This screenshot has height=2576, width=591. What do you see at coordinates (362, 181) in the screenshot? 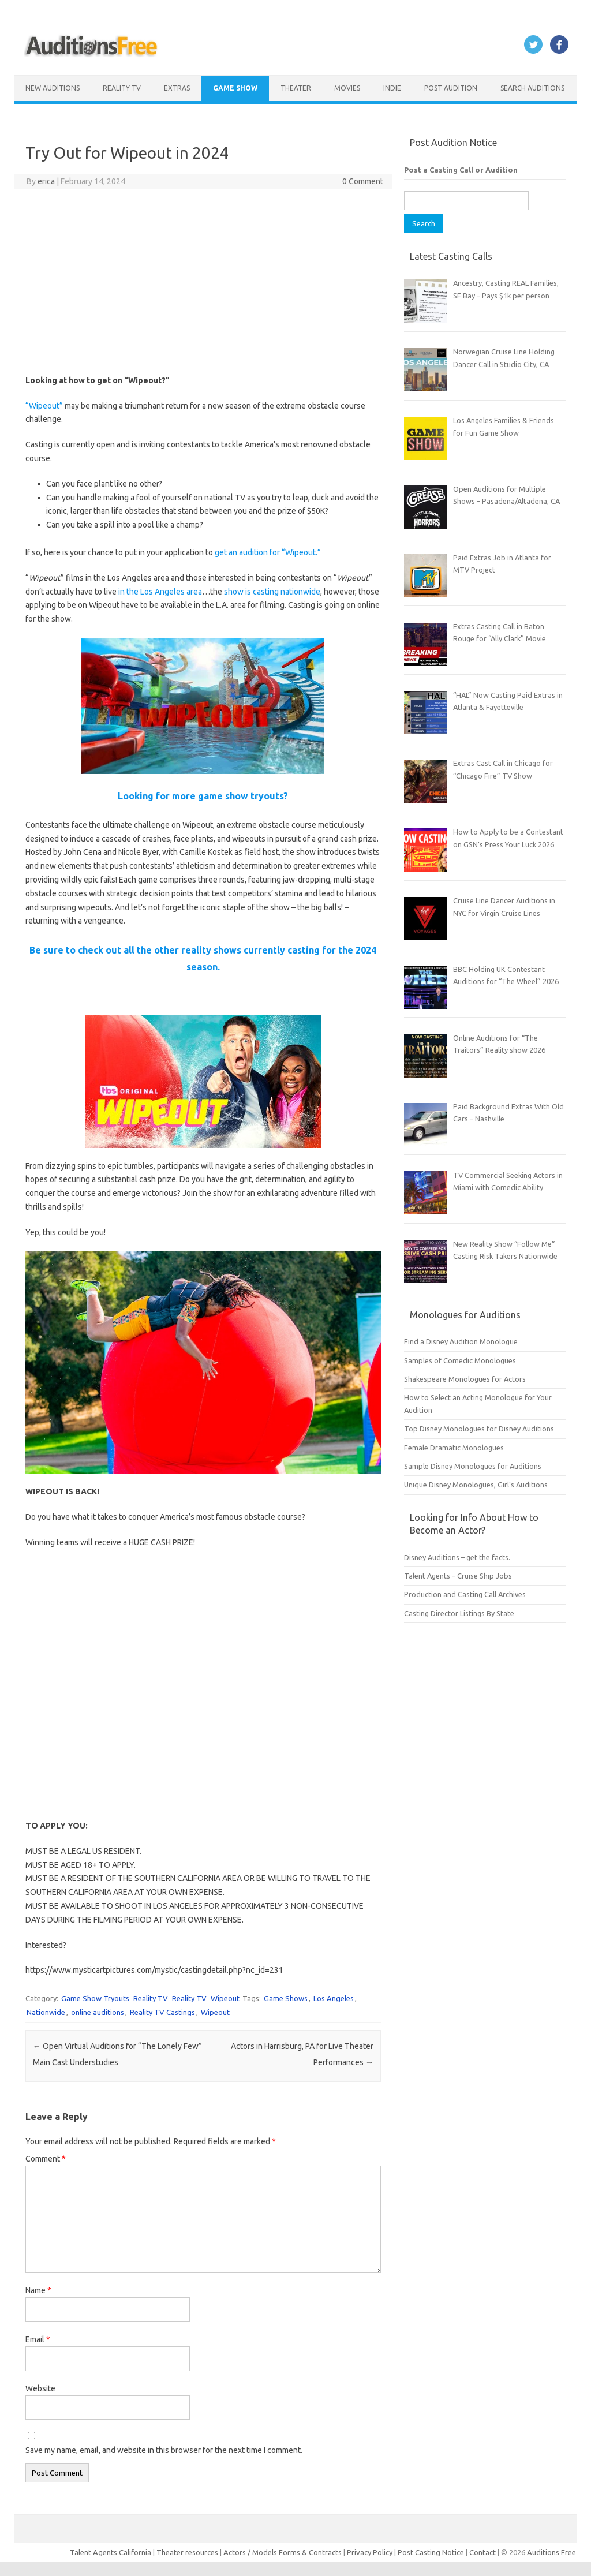
I see `0 Comment` at bounding box center [362, 181].